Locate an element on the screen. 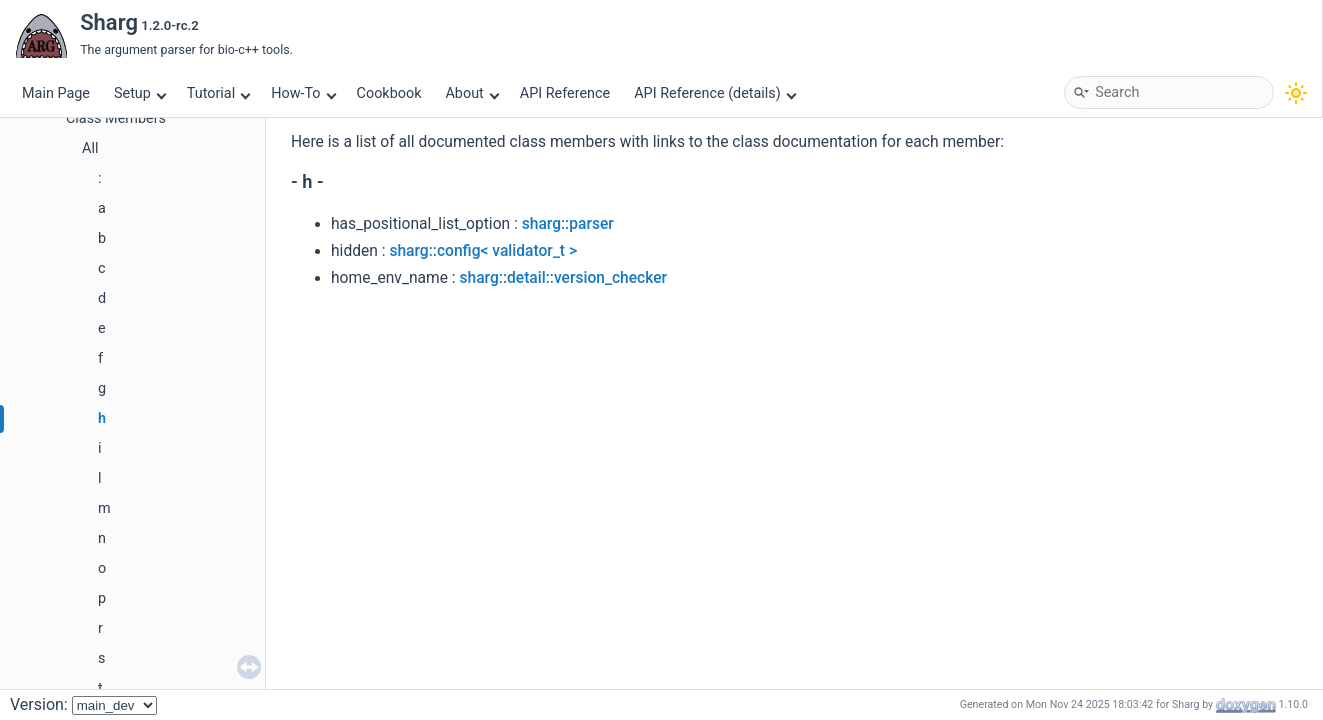 The width and height of the screenshot is (1323, 720). Cookbook is located at coordinates (389, 93).